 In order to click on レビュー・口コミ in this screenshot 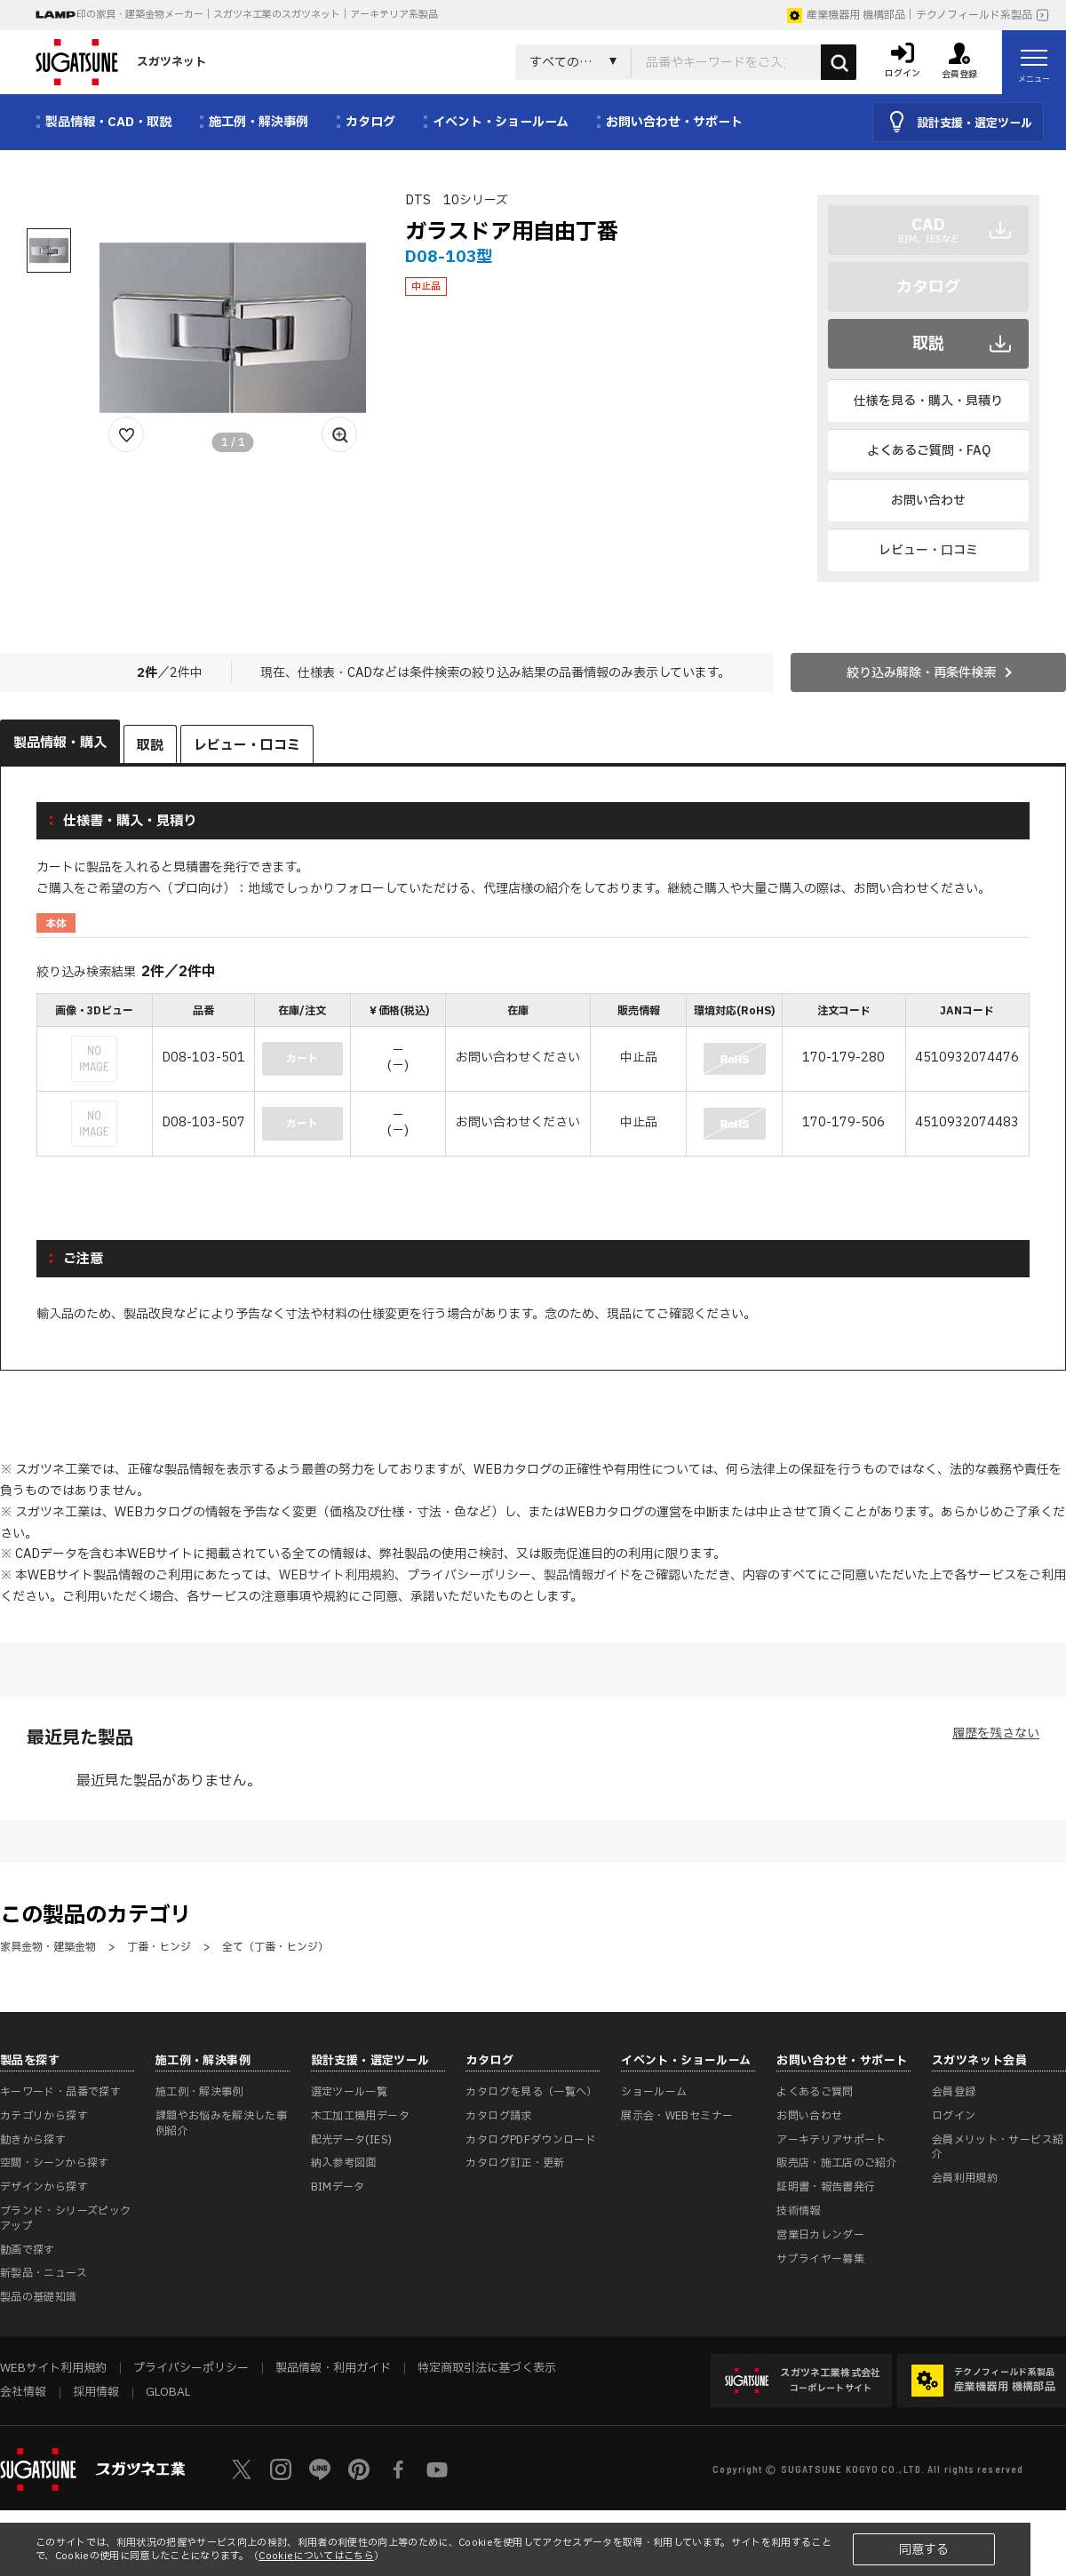, I will do `click(928, 550)`.